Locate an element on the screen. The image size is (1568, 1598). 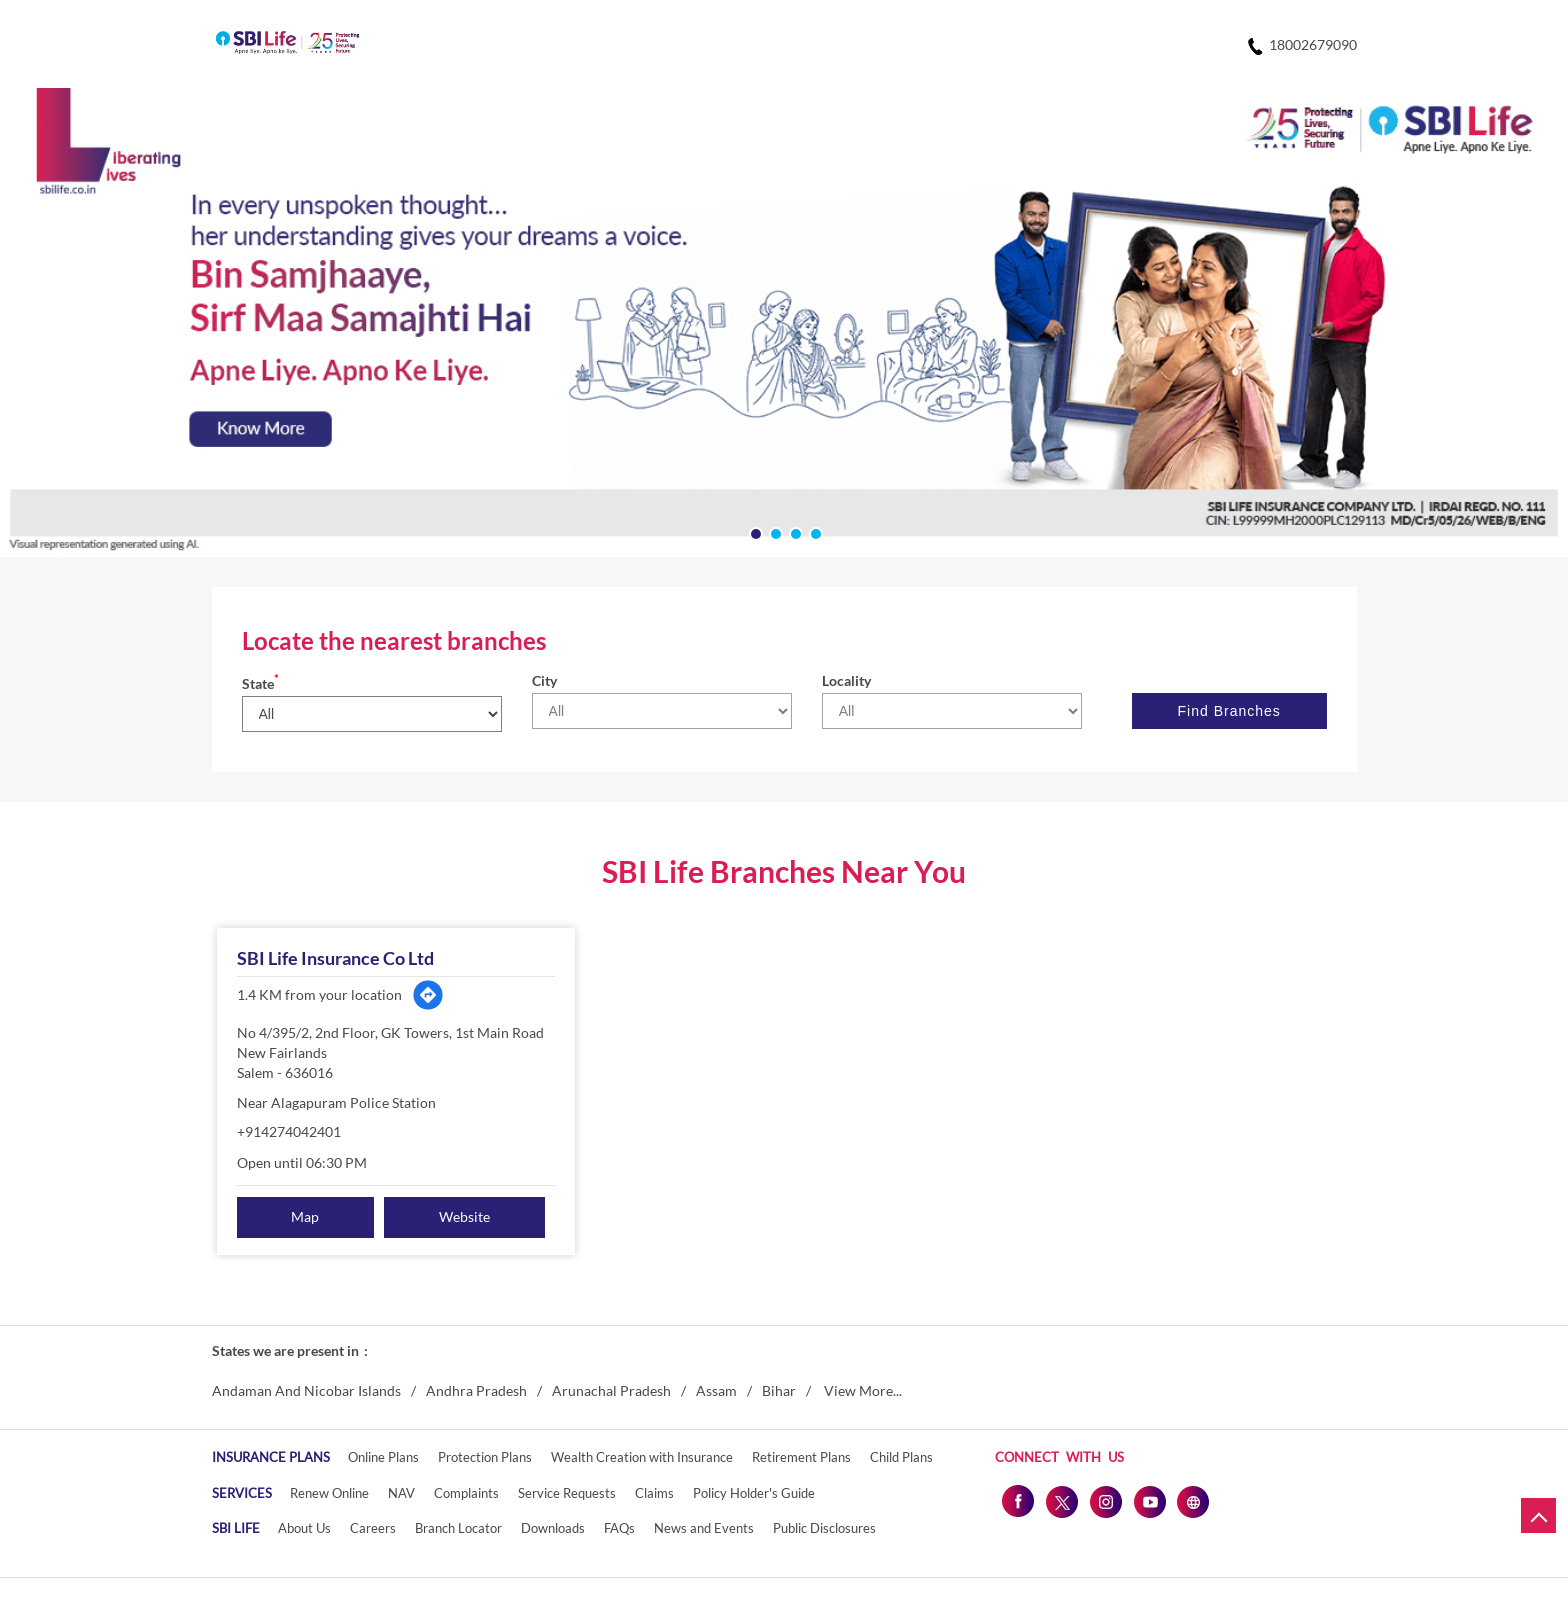
Branch Locator is located at coordinates (458, 1528).